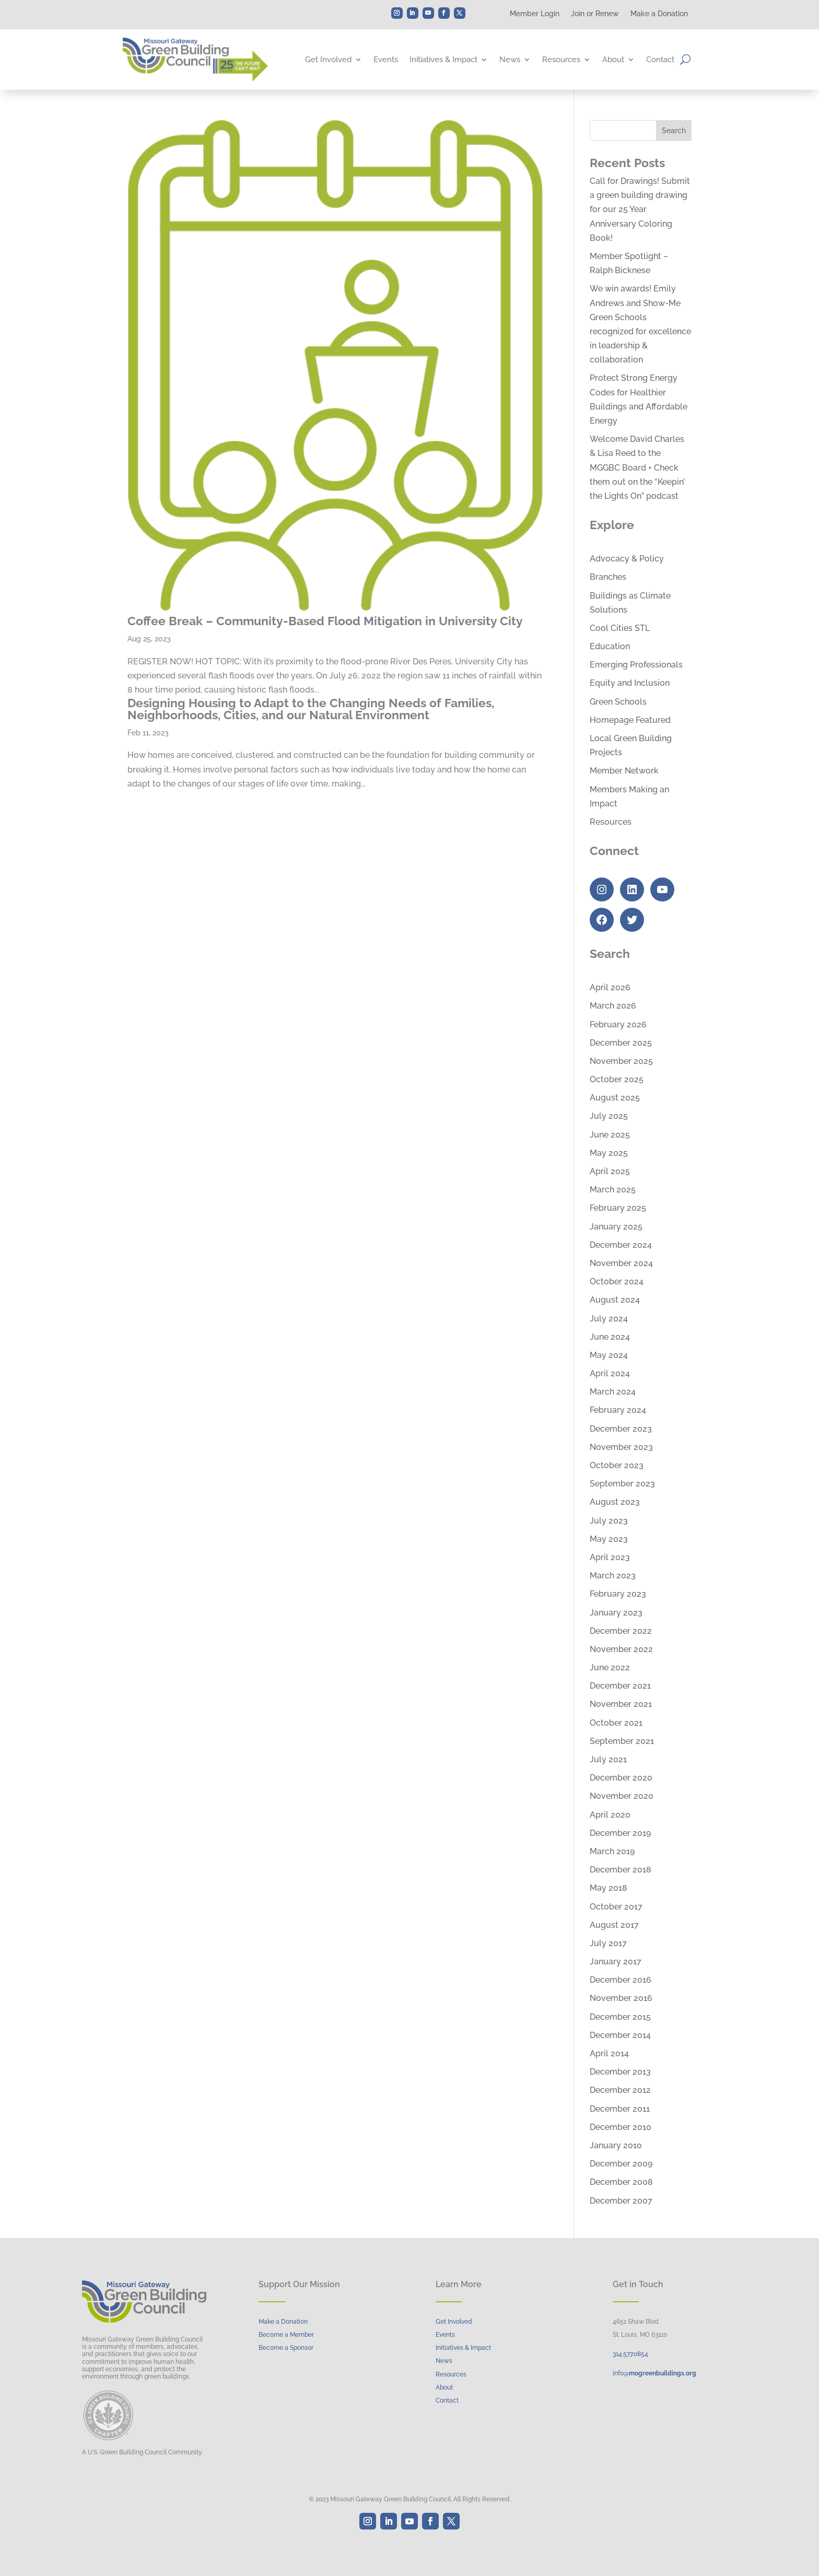 This screenshot has width=819, height=2576. What do you see at coordinates (630, 2354) in the screenshot?
I see `314..` at bounding box center [630, 2354].